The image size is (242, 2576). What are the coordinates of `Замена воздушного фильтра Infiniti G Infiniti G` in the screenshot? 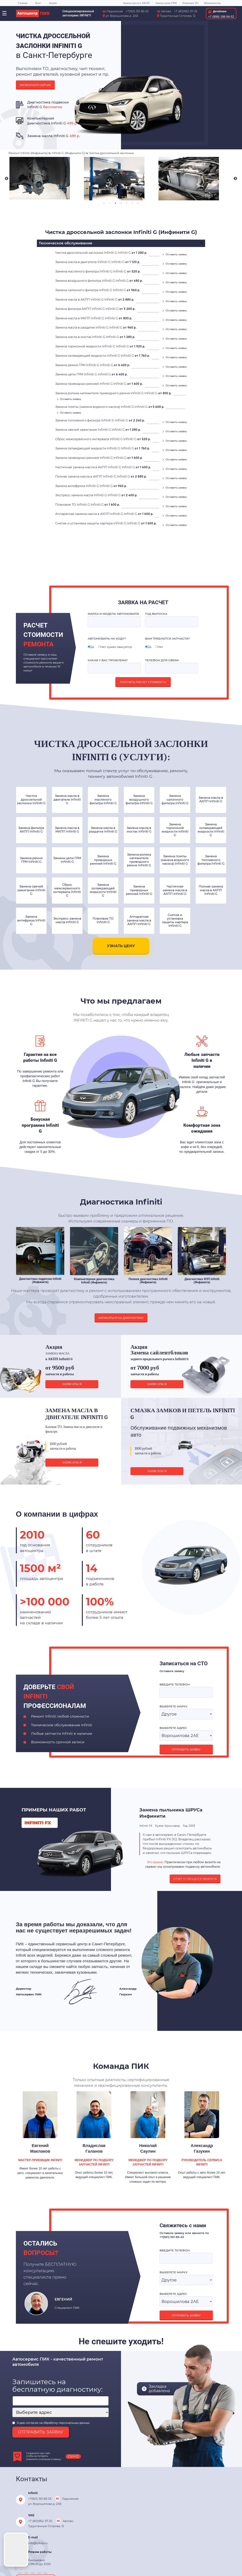 It's located at (92, 280).